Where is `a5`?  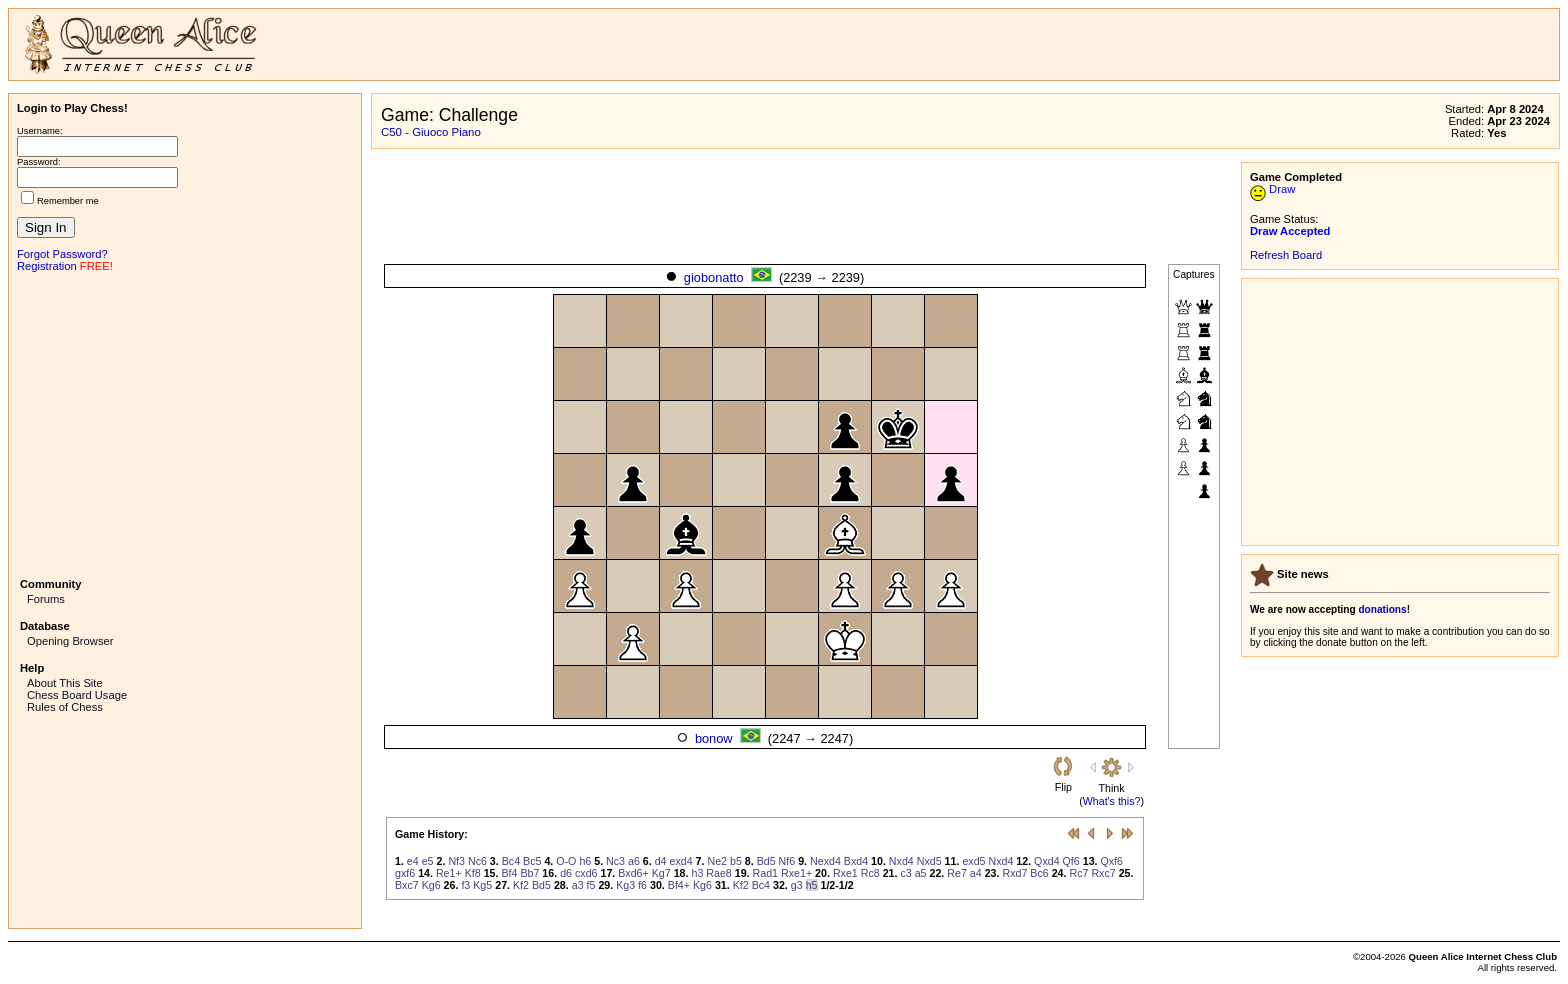 a5 is located at coordinates (921, 873).